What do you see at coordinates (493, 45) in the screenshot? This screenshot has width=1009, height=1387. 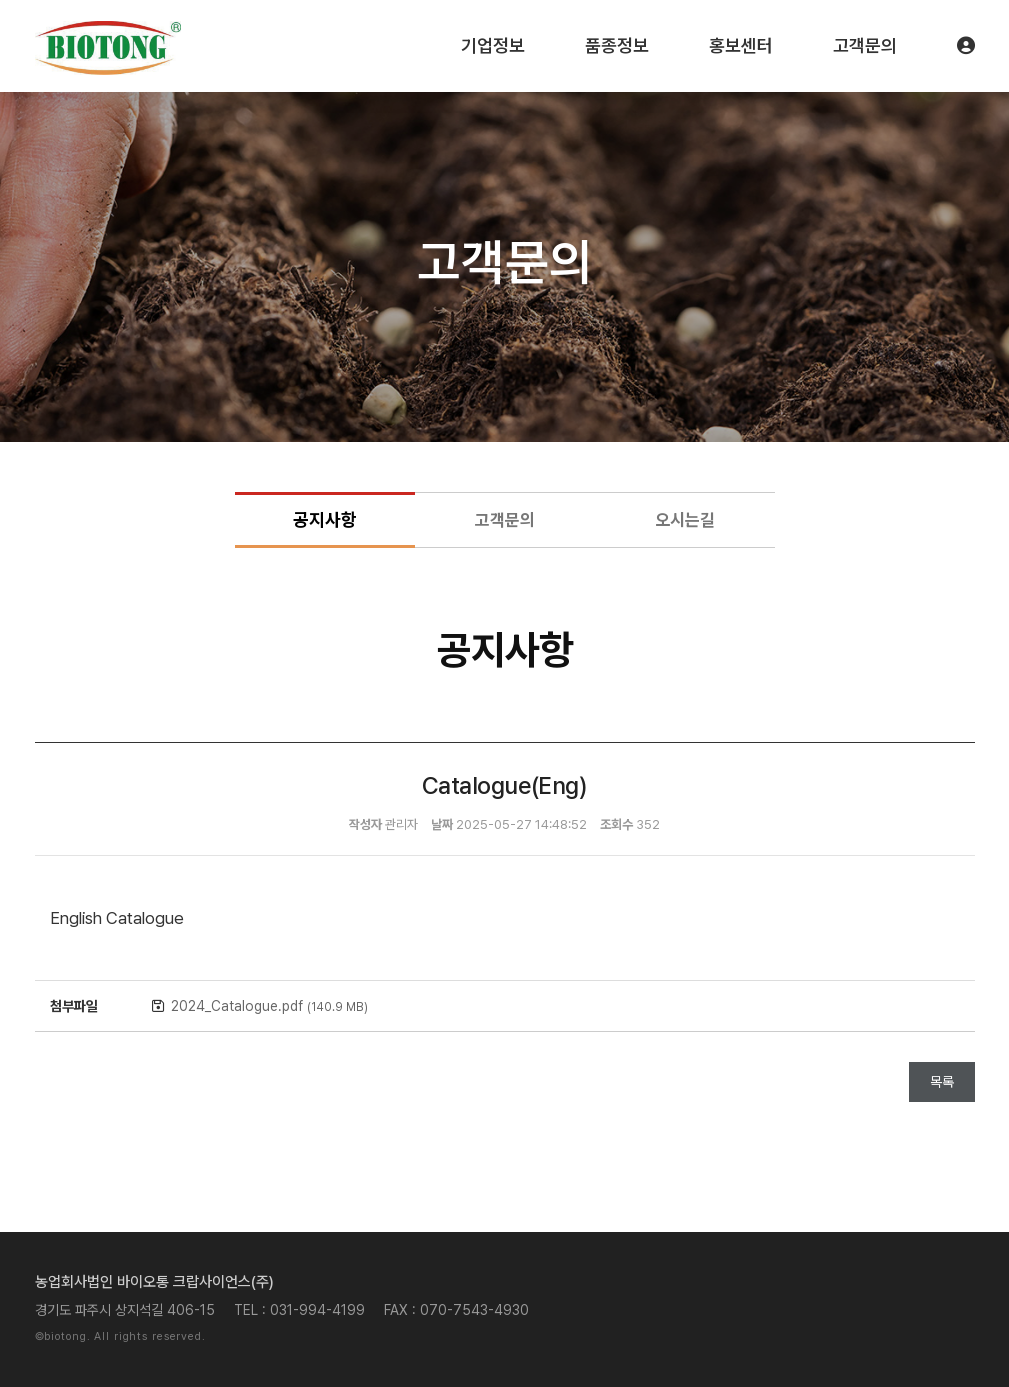 I see `기업정보` at bounding box center [493, 45].